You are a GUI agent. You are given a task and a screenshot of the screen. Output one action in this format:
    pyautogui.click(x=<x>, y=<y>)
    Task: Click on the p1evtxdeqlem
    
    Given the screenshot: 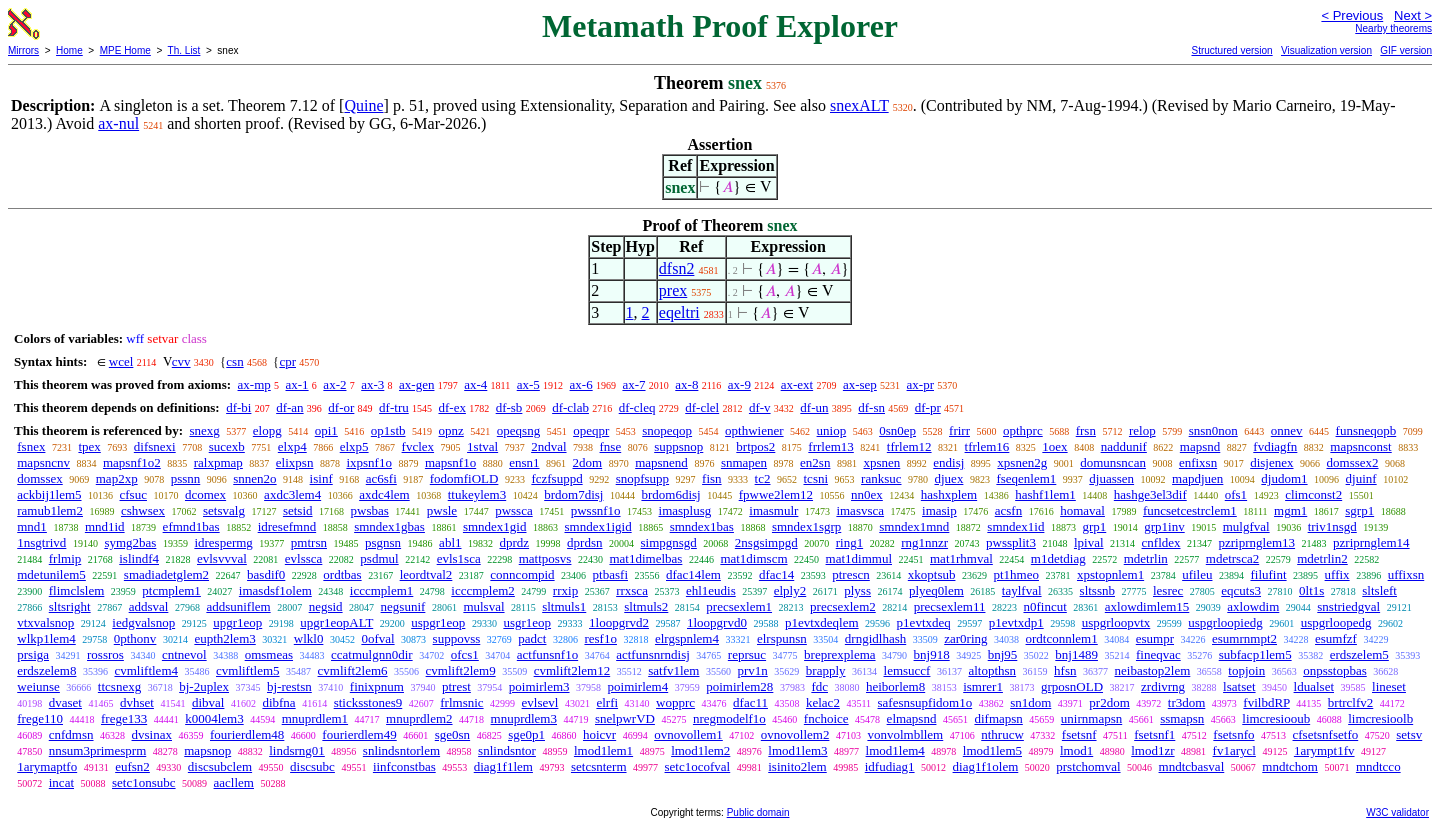 What is the action you would take?
    pyautogui.click(x=822, y=622)
    